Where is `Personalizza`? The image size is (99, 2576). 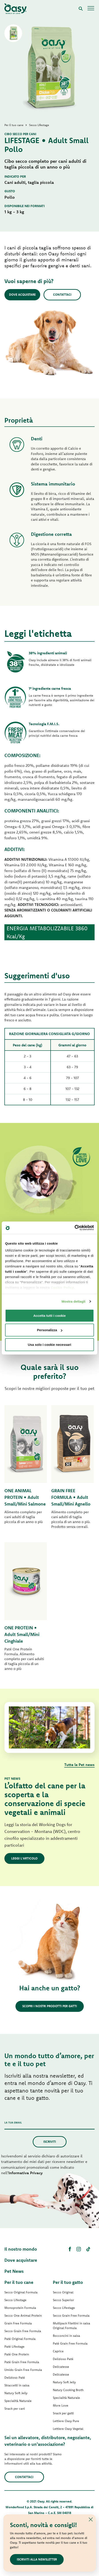
Personalizza is located at coordinates (49, 1330).